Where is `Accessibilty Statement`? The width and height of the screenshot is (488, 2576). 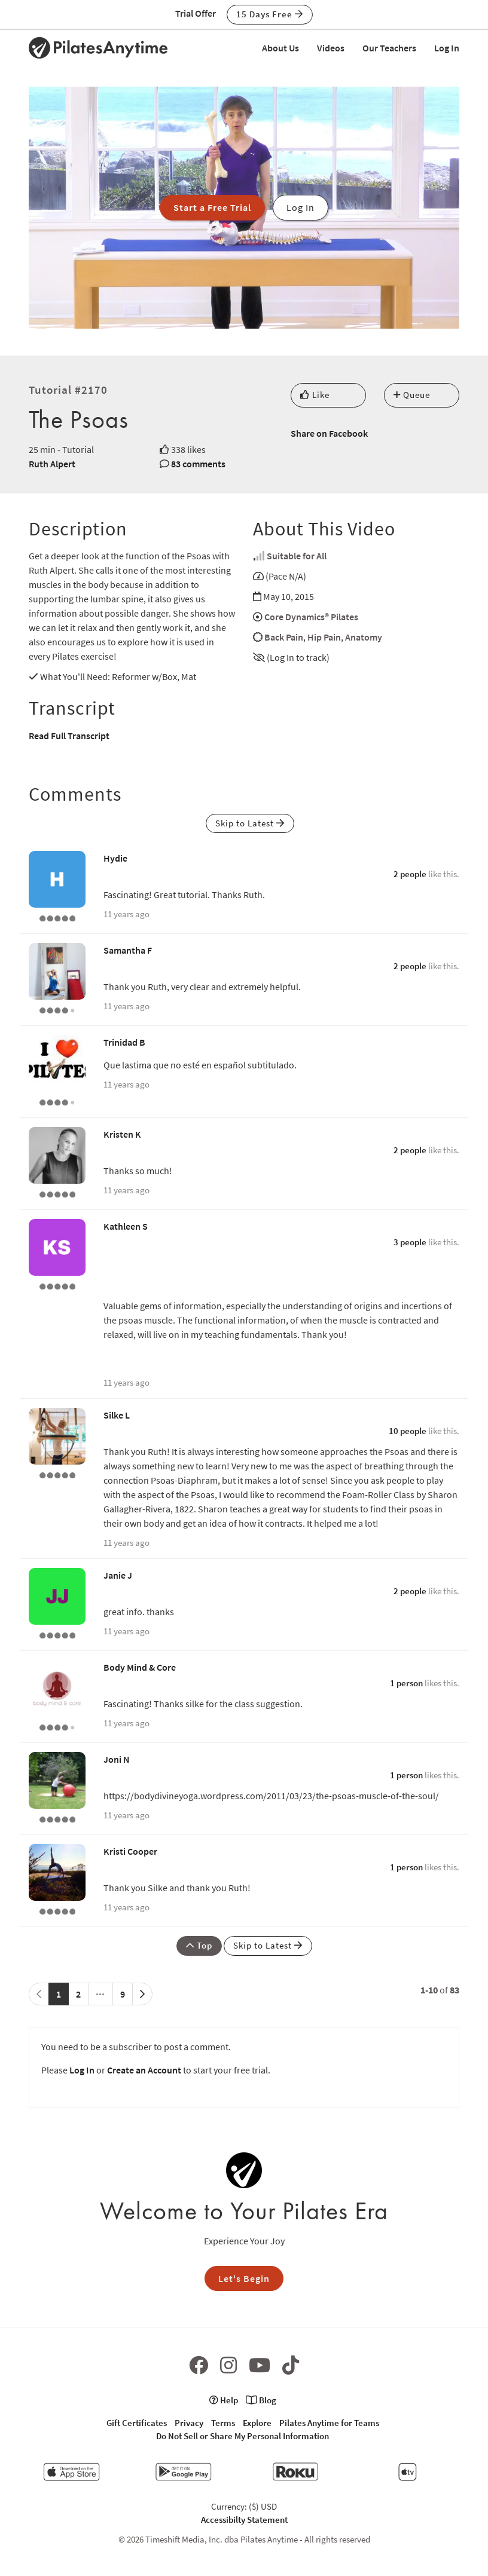 Accessibilty Statement is located at coordinates (244, 2519).